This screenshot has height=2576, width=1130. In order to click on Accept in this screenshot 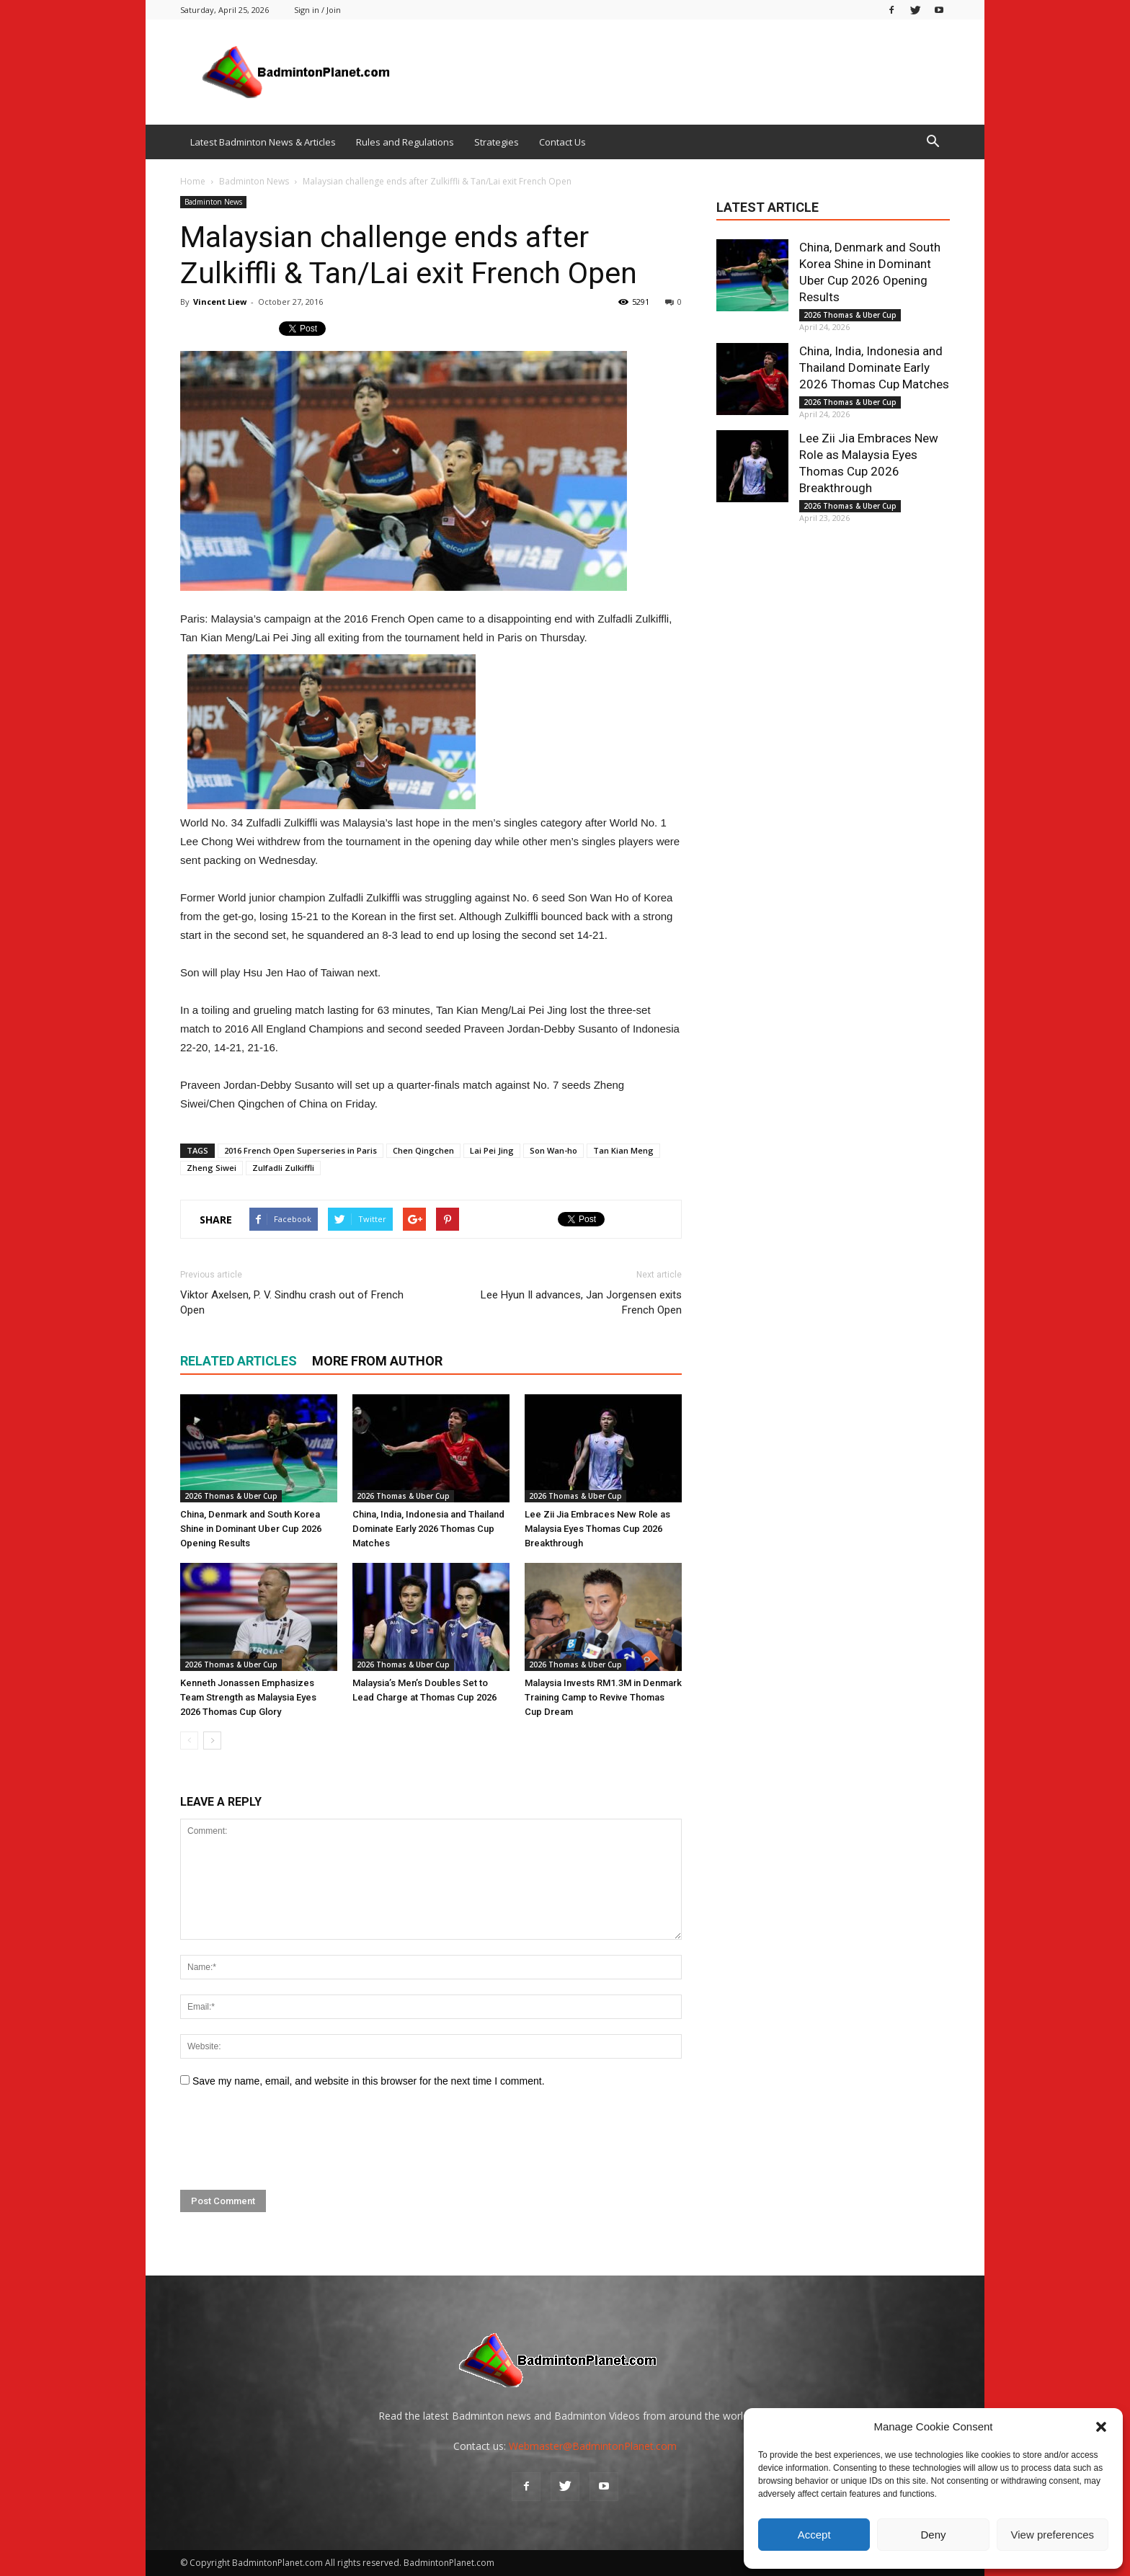, I will do `click(814, 2534)`.